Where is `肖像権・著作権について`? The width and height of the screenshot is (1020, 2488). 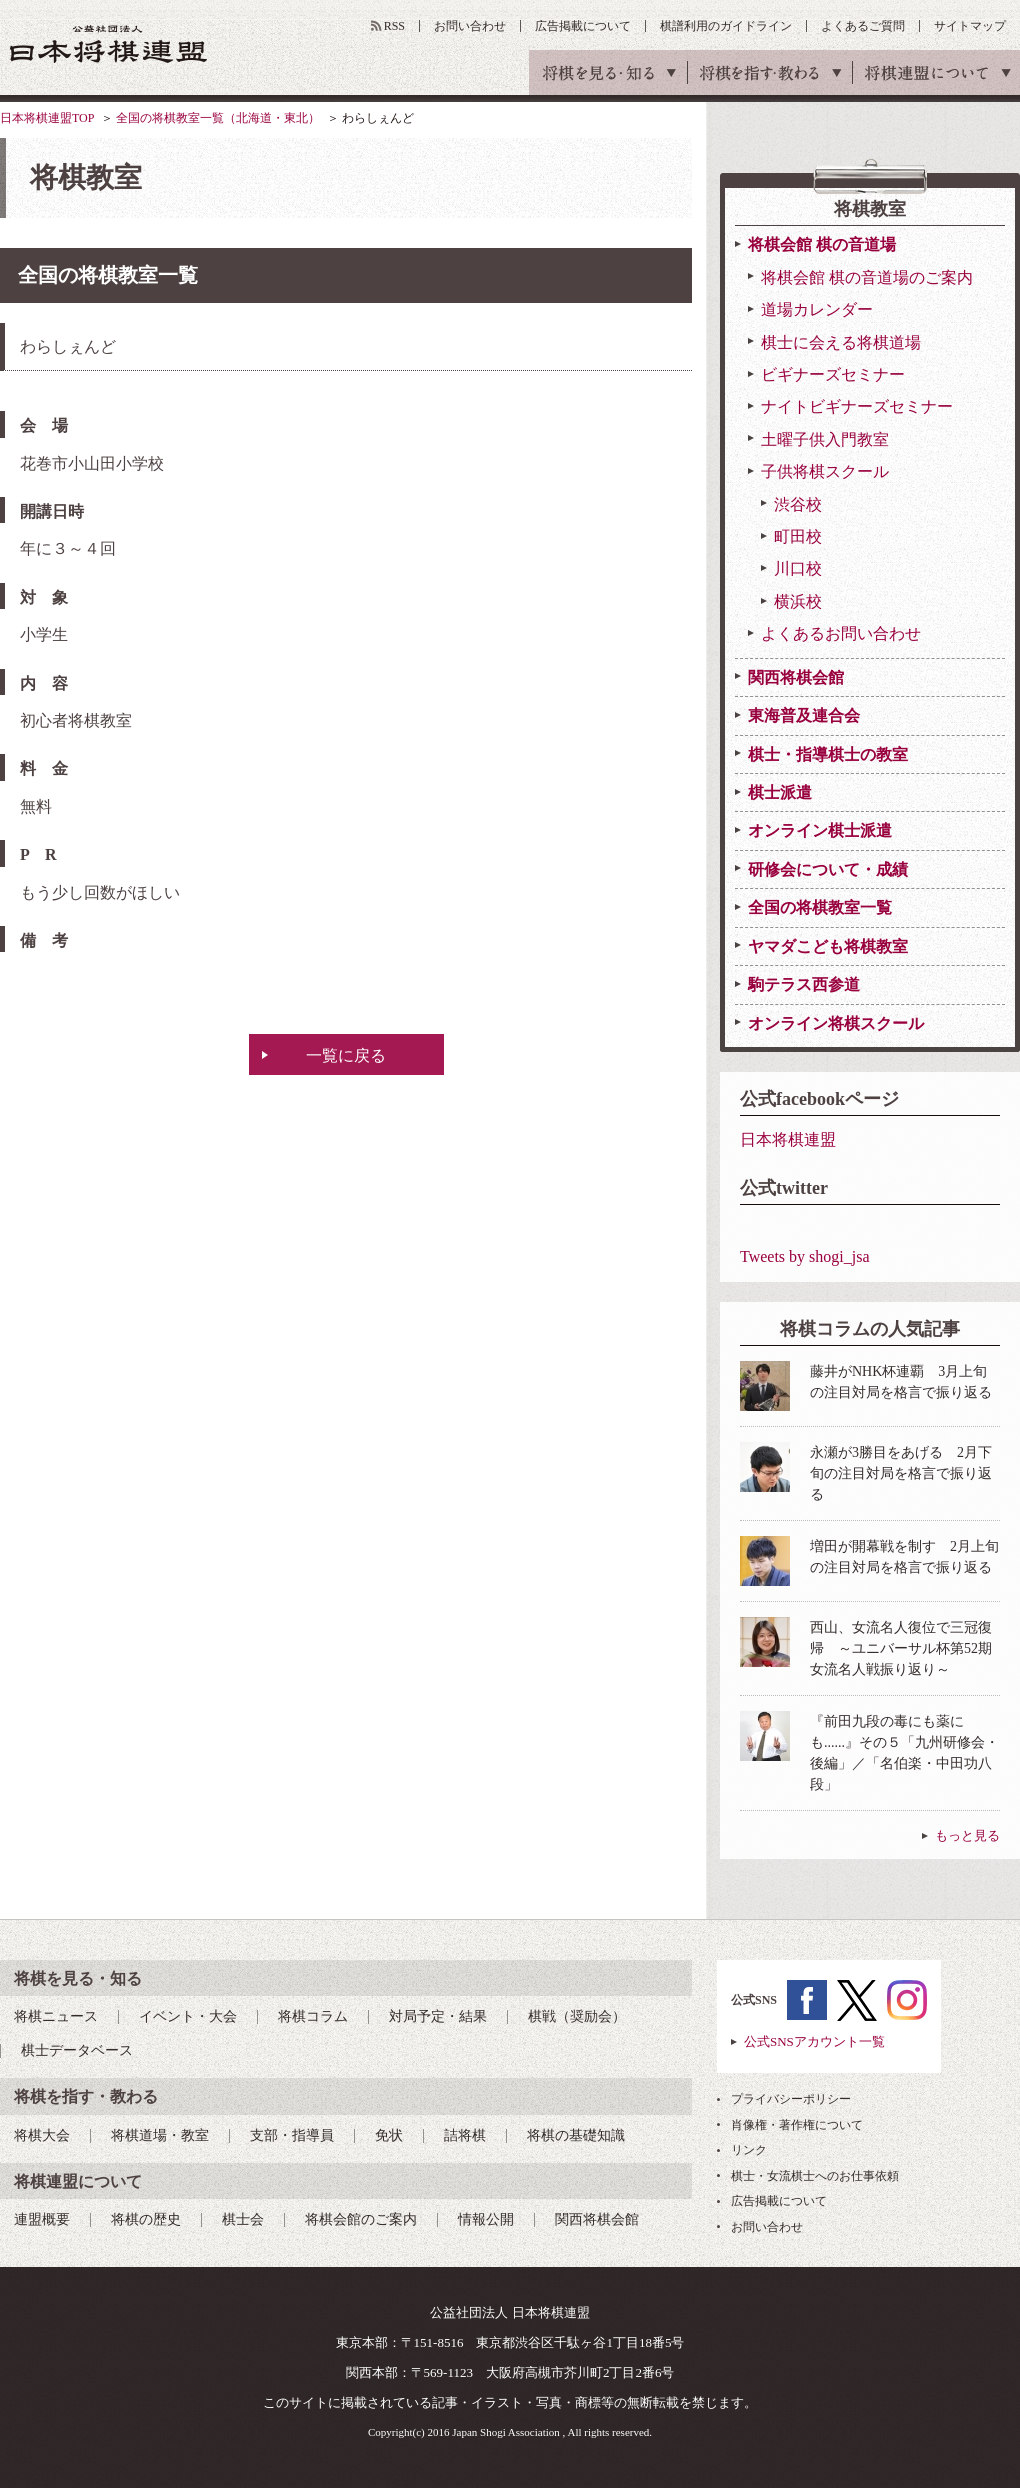
肖像権・著作権について is located at coordinates (797, 2125).